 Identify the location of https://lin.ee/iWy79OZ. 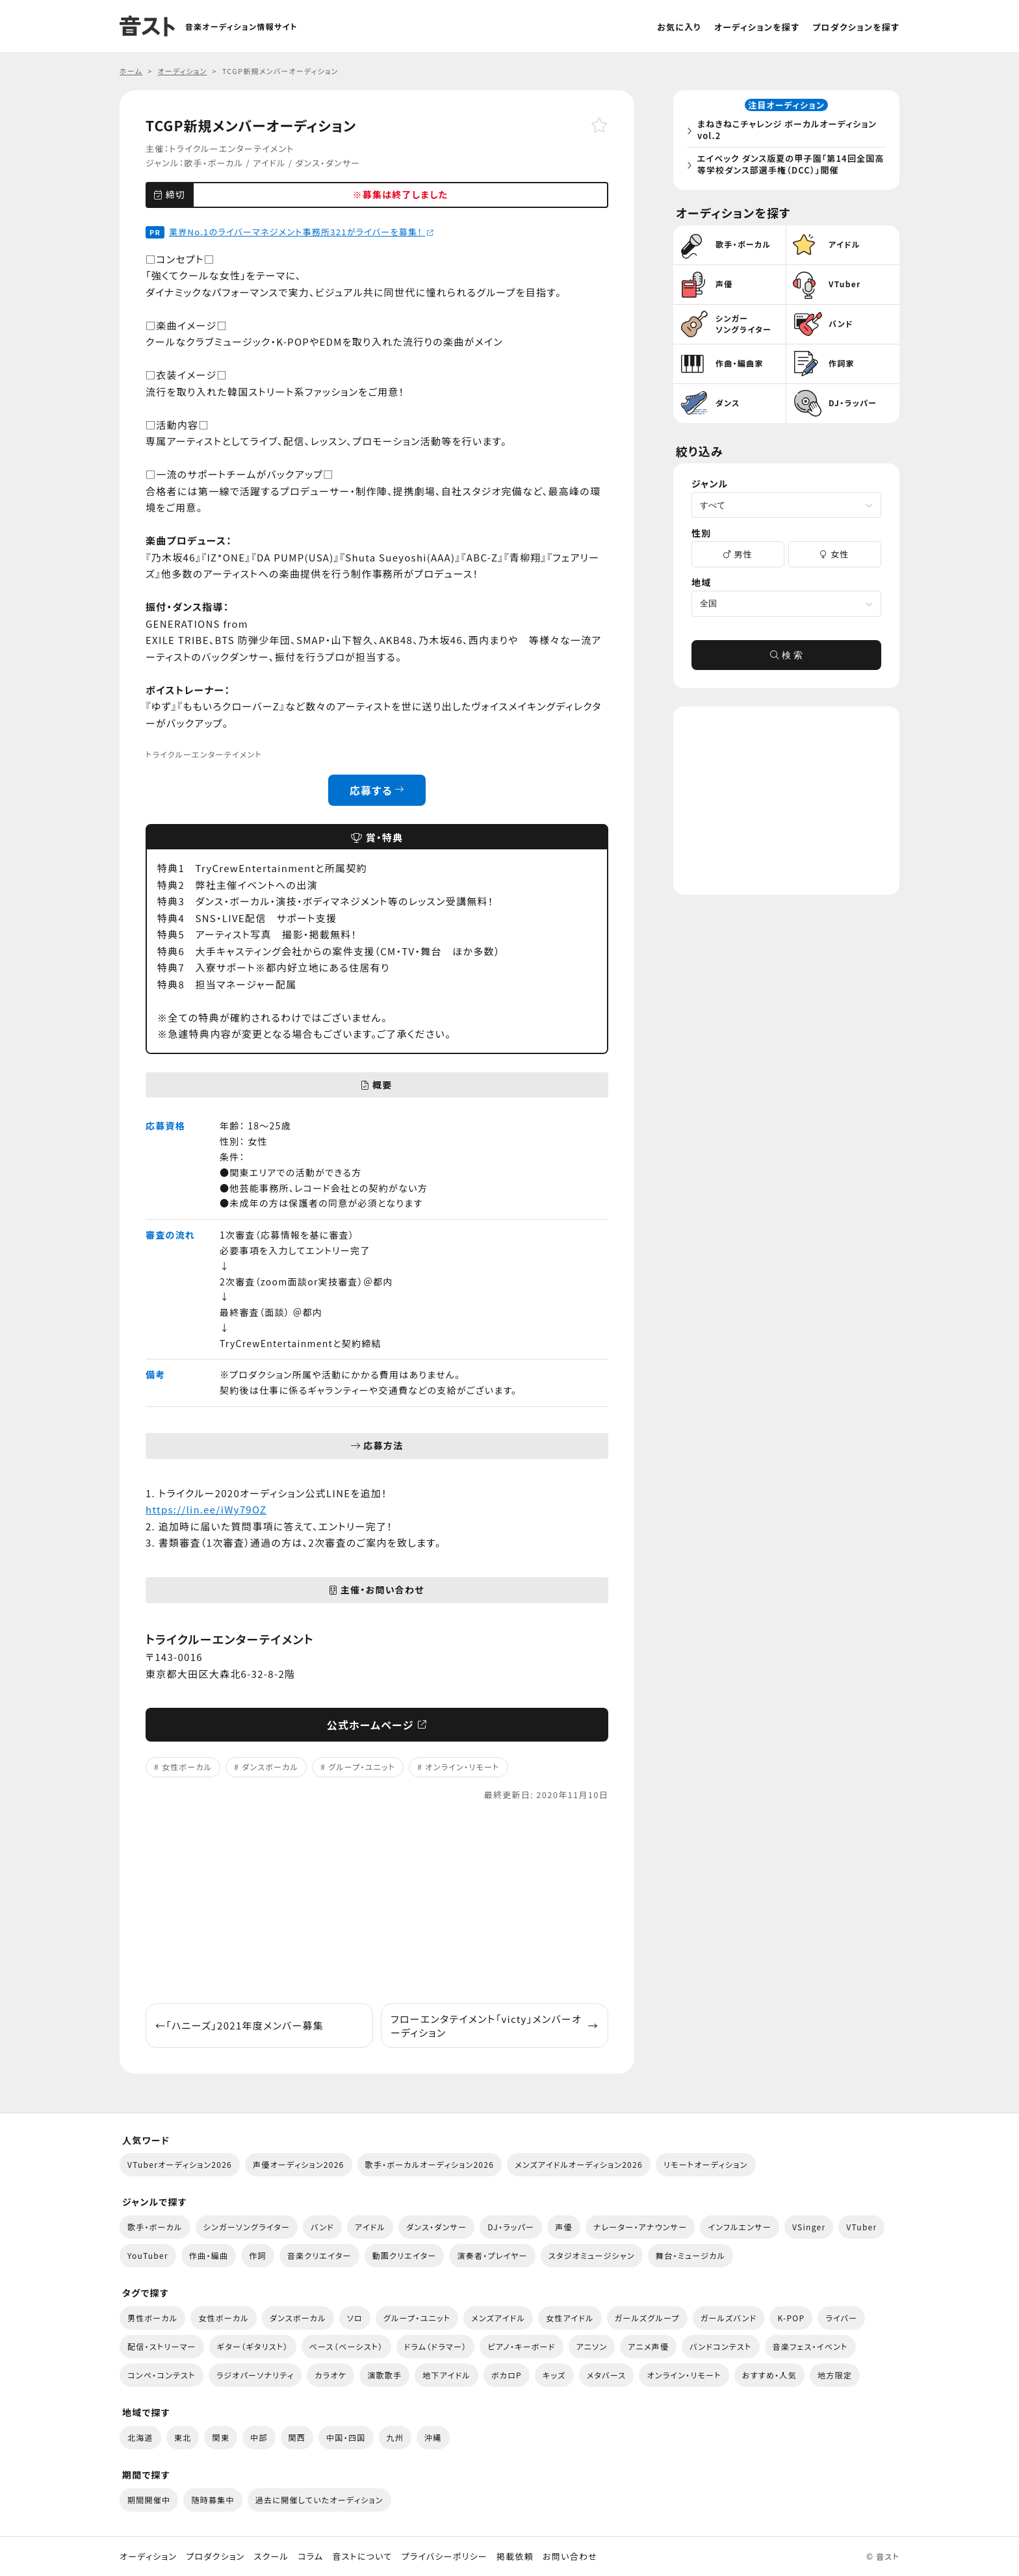
(206, 1509).